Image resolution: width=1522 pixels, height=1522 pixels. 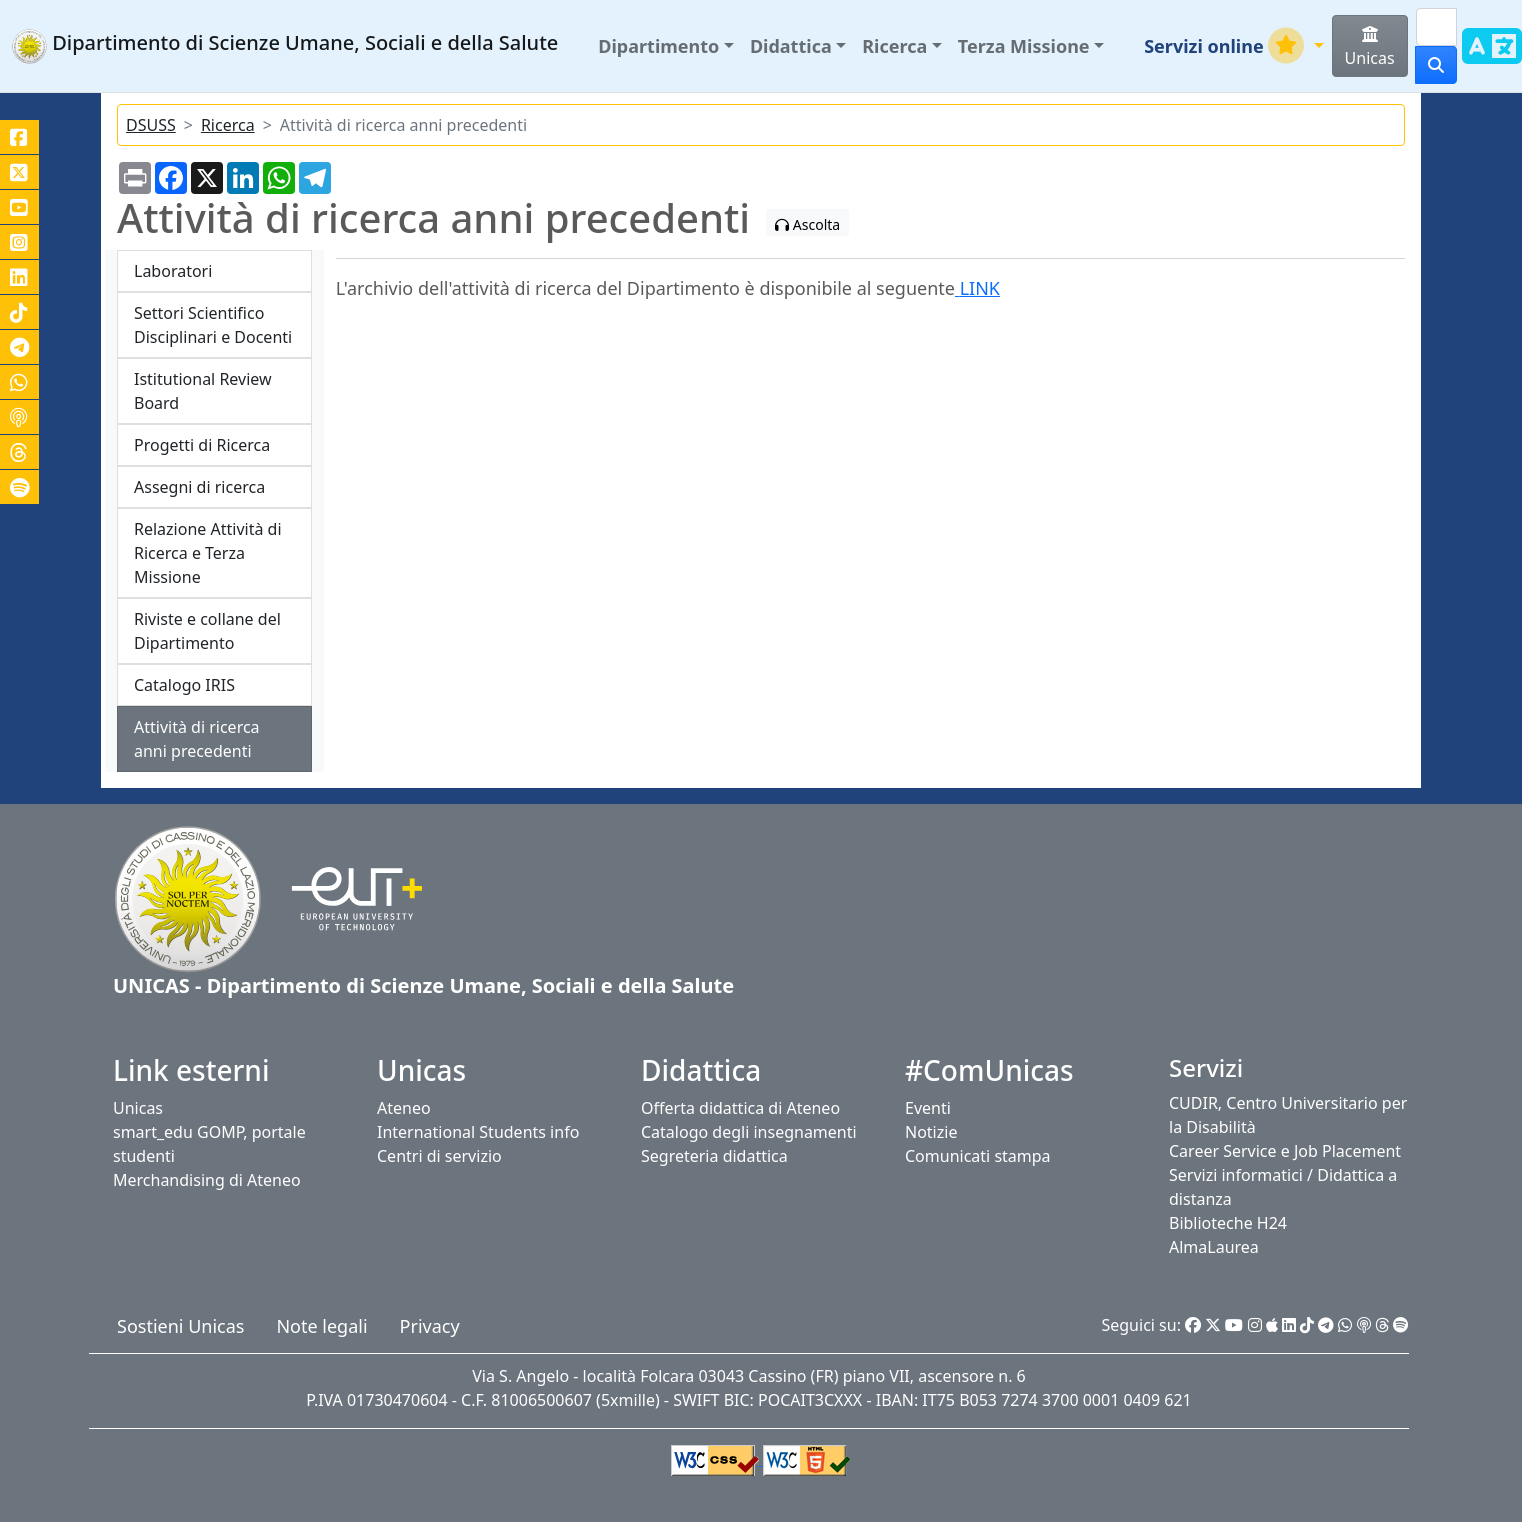 What do you see at coordinates (199, 487) in the screenshot?
I see `Assegni di ricerca` at bounding box center [199, 487].